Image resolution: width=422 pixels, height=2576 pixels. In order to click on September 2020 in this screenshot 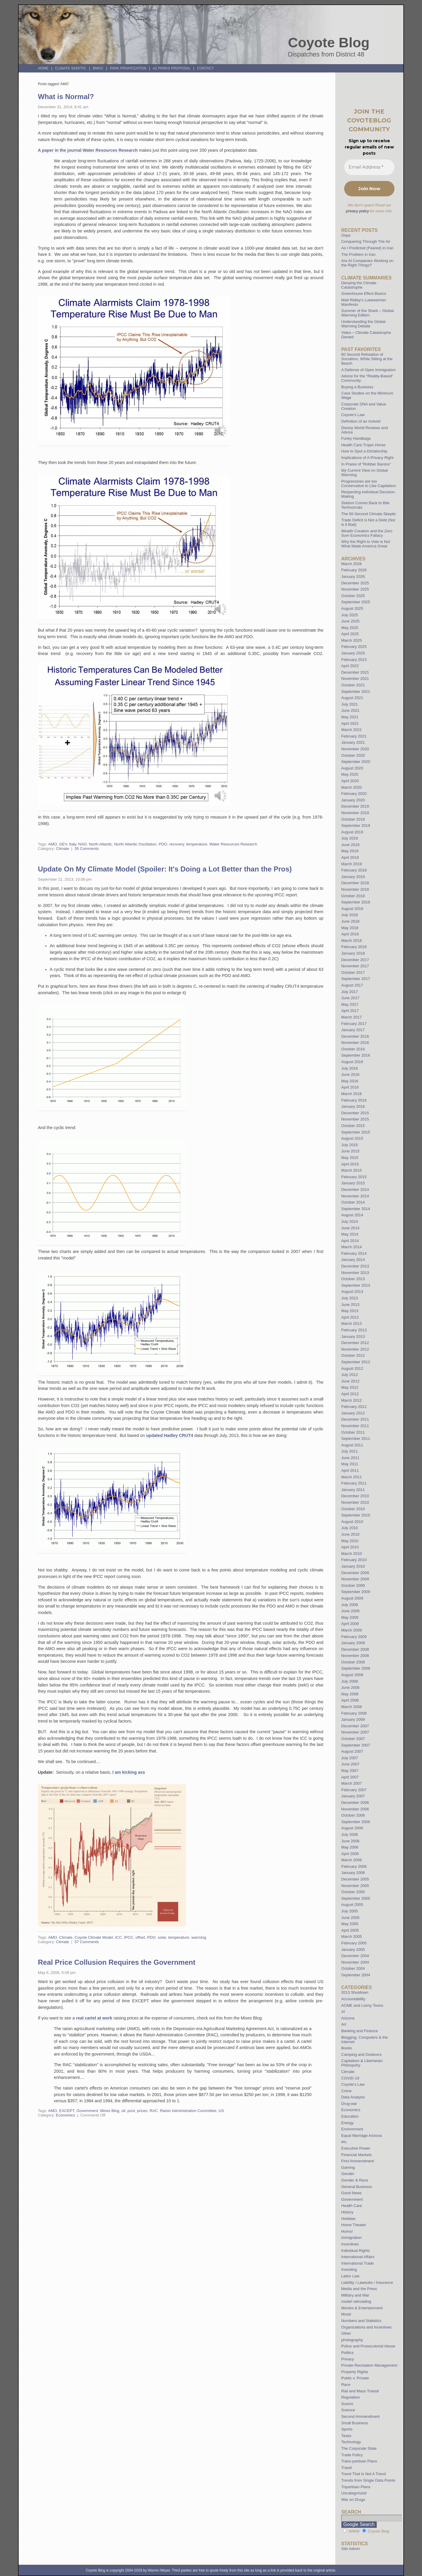, I will do `click(355, 761)`.